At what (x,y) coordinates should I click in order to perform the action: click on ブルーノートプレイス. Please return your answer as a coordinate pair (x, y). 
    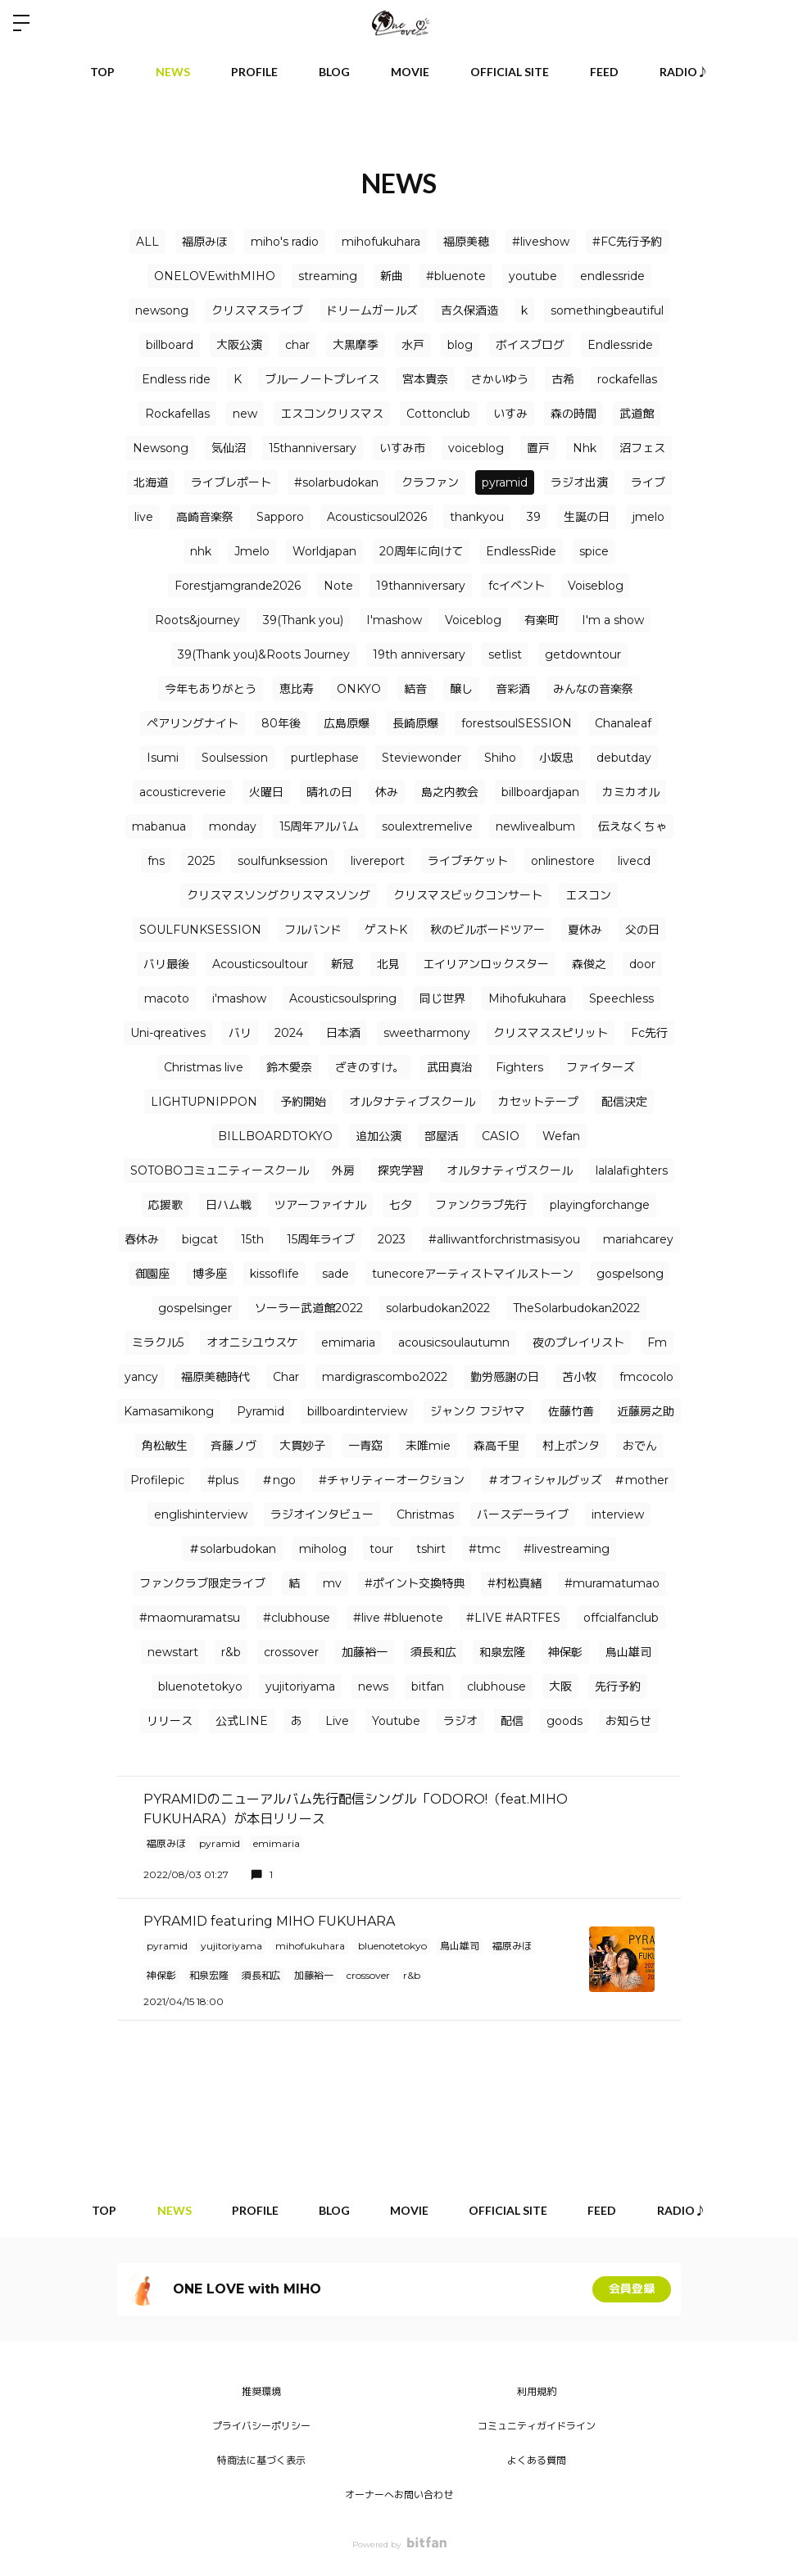
    Looking at the image, I should click on (322, 379).